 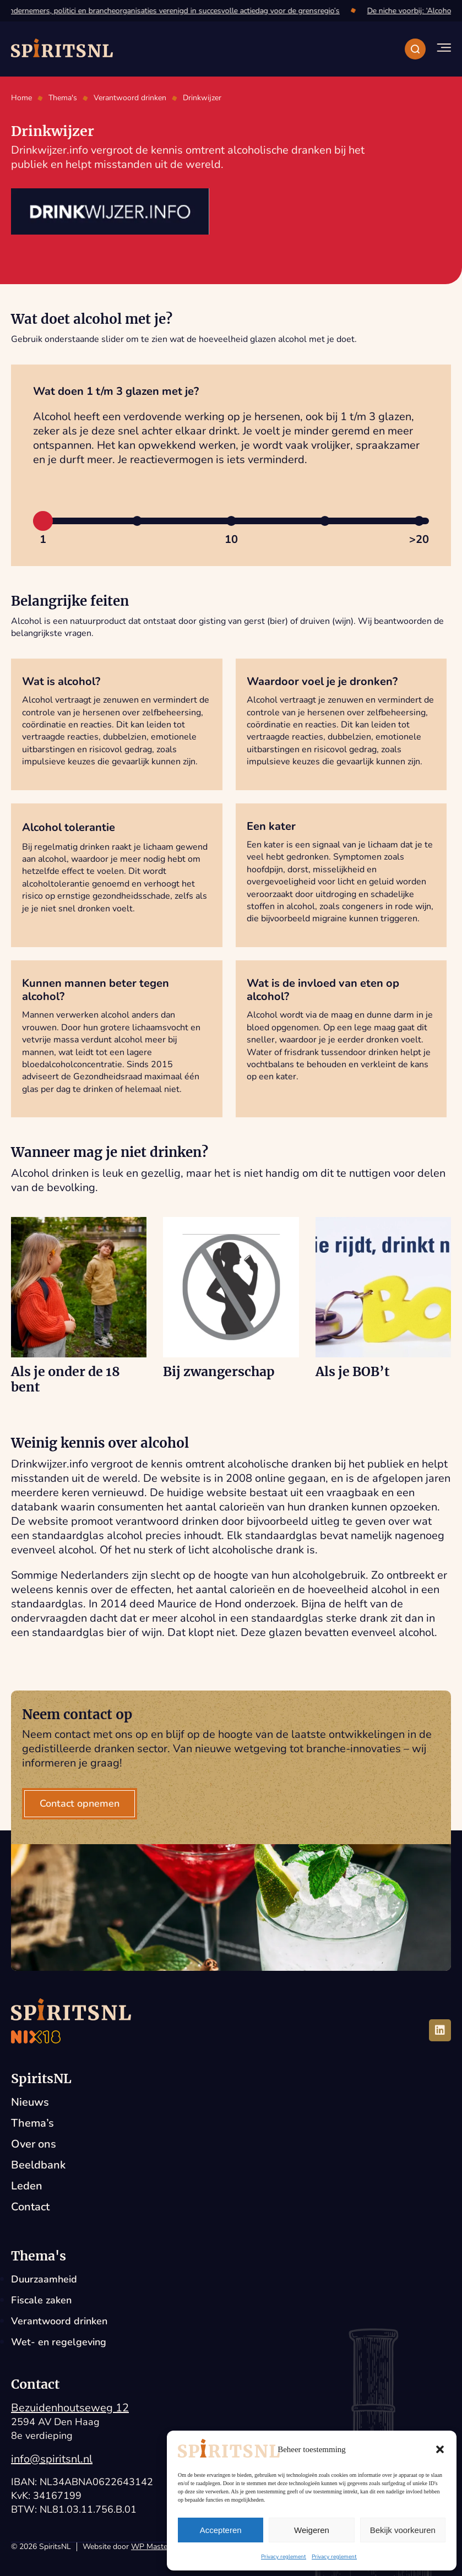 I want to click on Bezuidenhoutseweg 12, so click(x=70, y=2407).